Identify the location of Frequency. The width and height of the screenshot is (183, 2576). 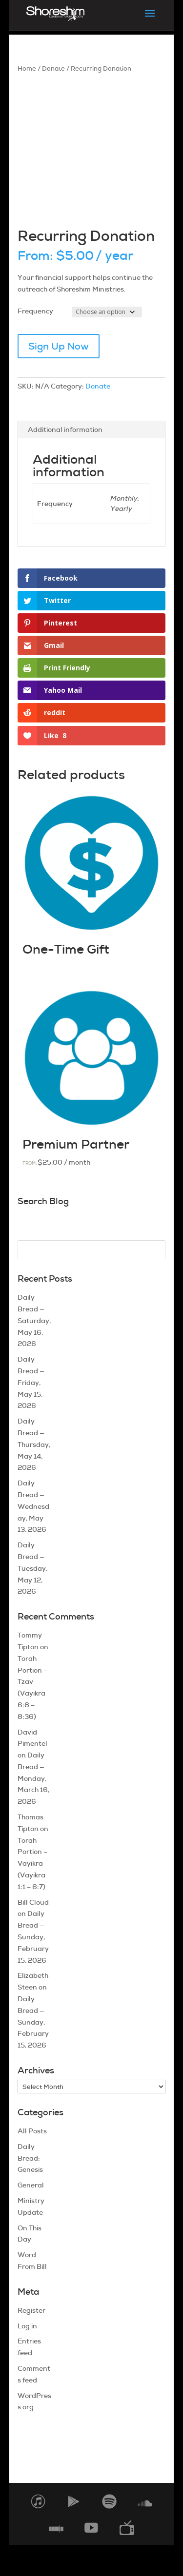
(35, 311).